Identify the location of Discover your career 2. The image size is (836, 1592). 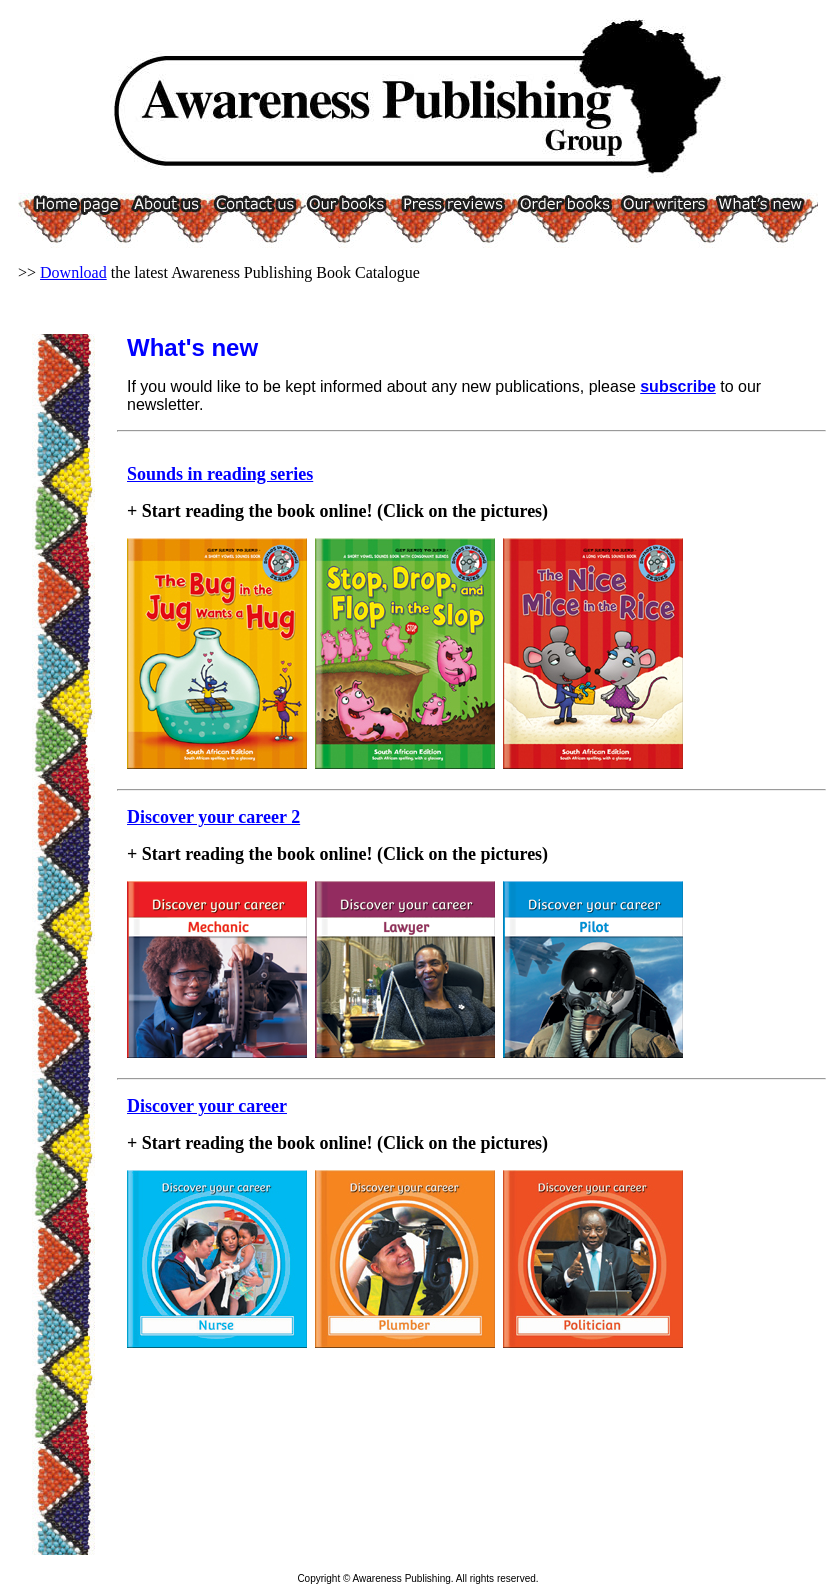
(213, 817).